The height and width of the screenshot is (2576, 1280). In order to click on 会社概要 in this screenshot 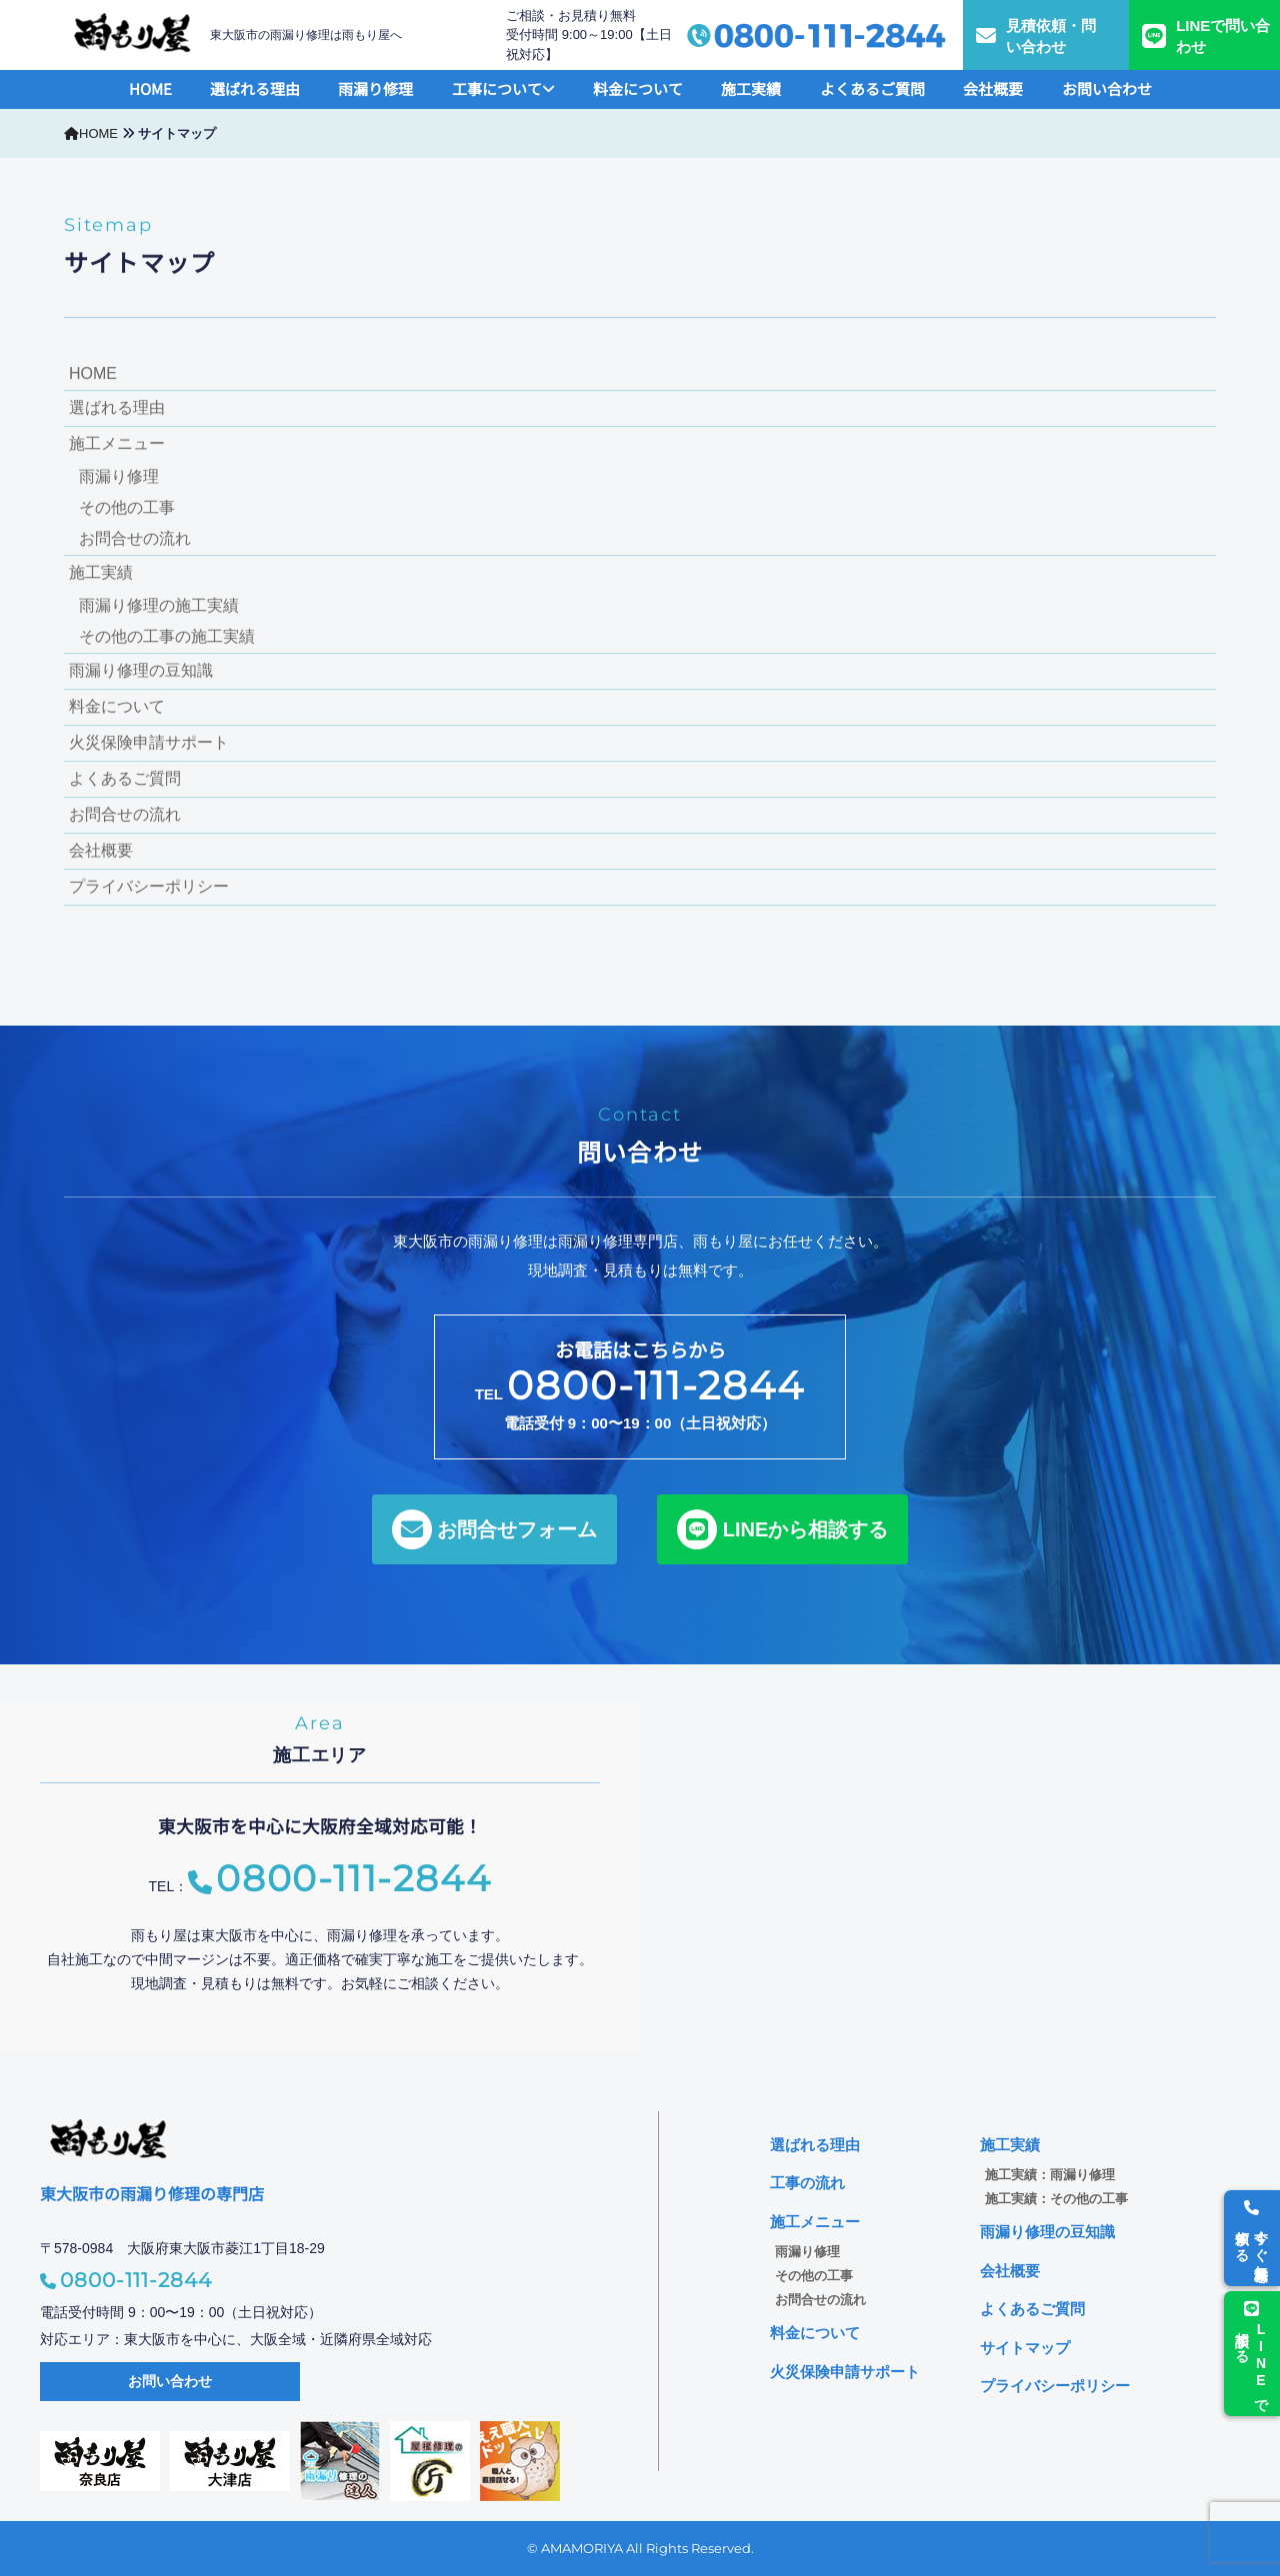, I will do `click(993, 88)`.